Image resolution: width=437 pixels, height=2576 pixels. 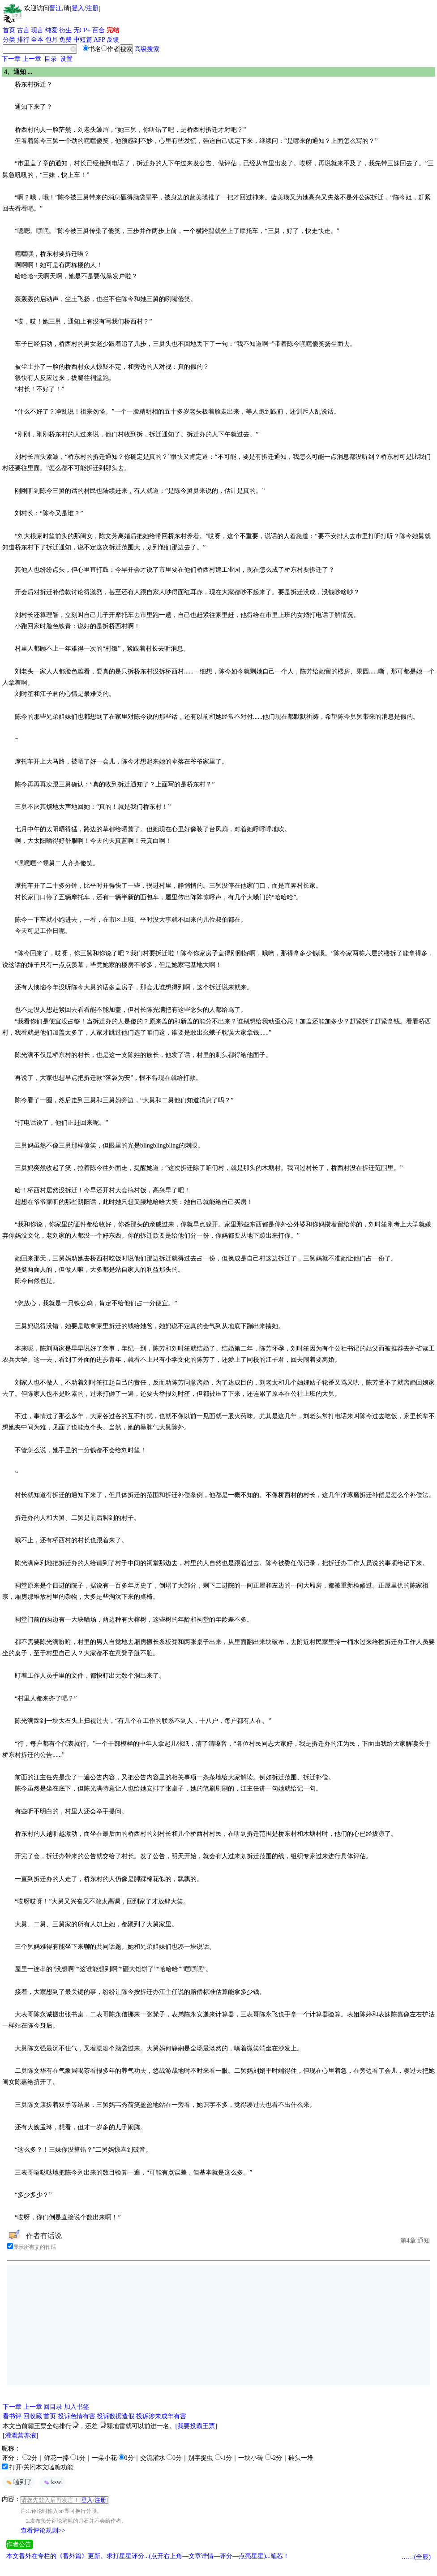 I want to click on 完结, so click(x=113, y=30).